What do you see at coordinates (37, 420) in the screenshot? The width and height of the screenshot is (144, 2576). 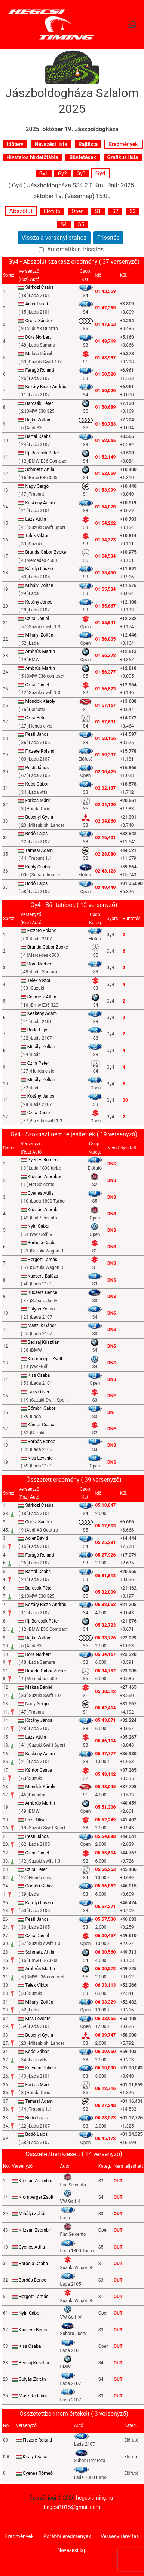 I see `Dajka Zoltán` at bounding box center [37, 420].